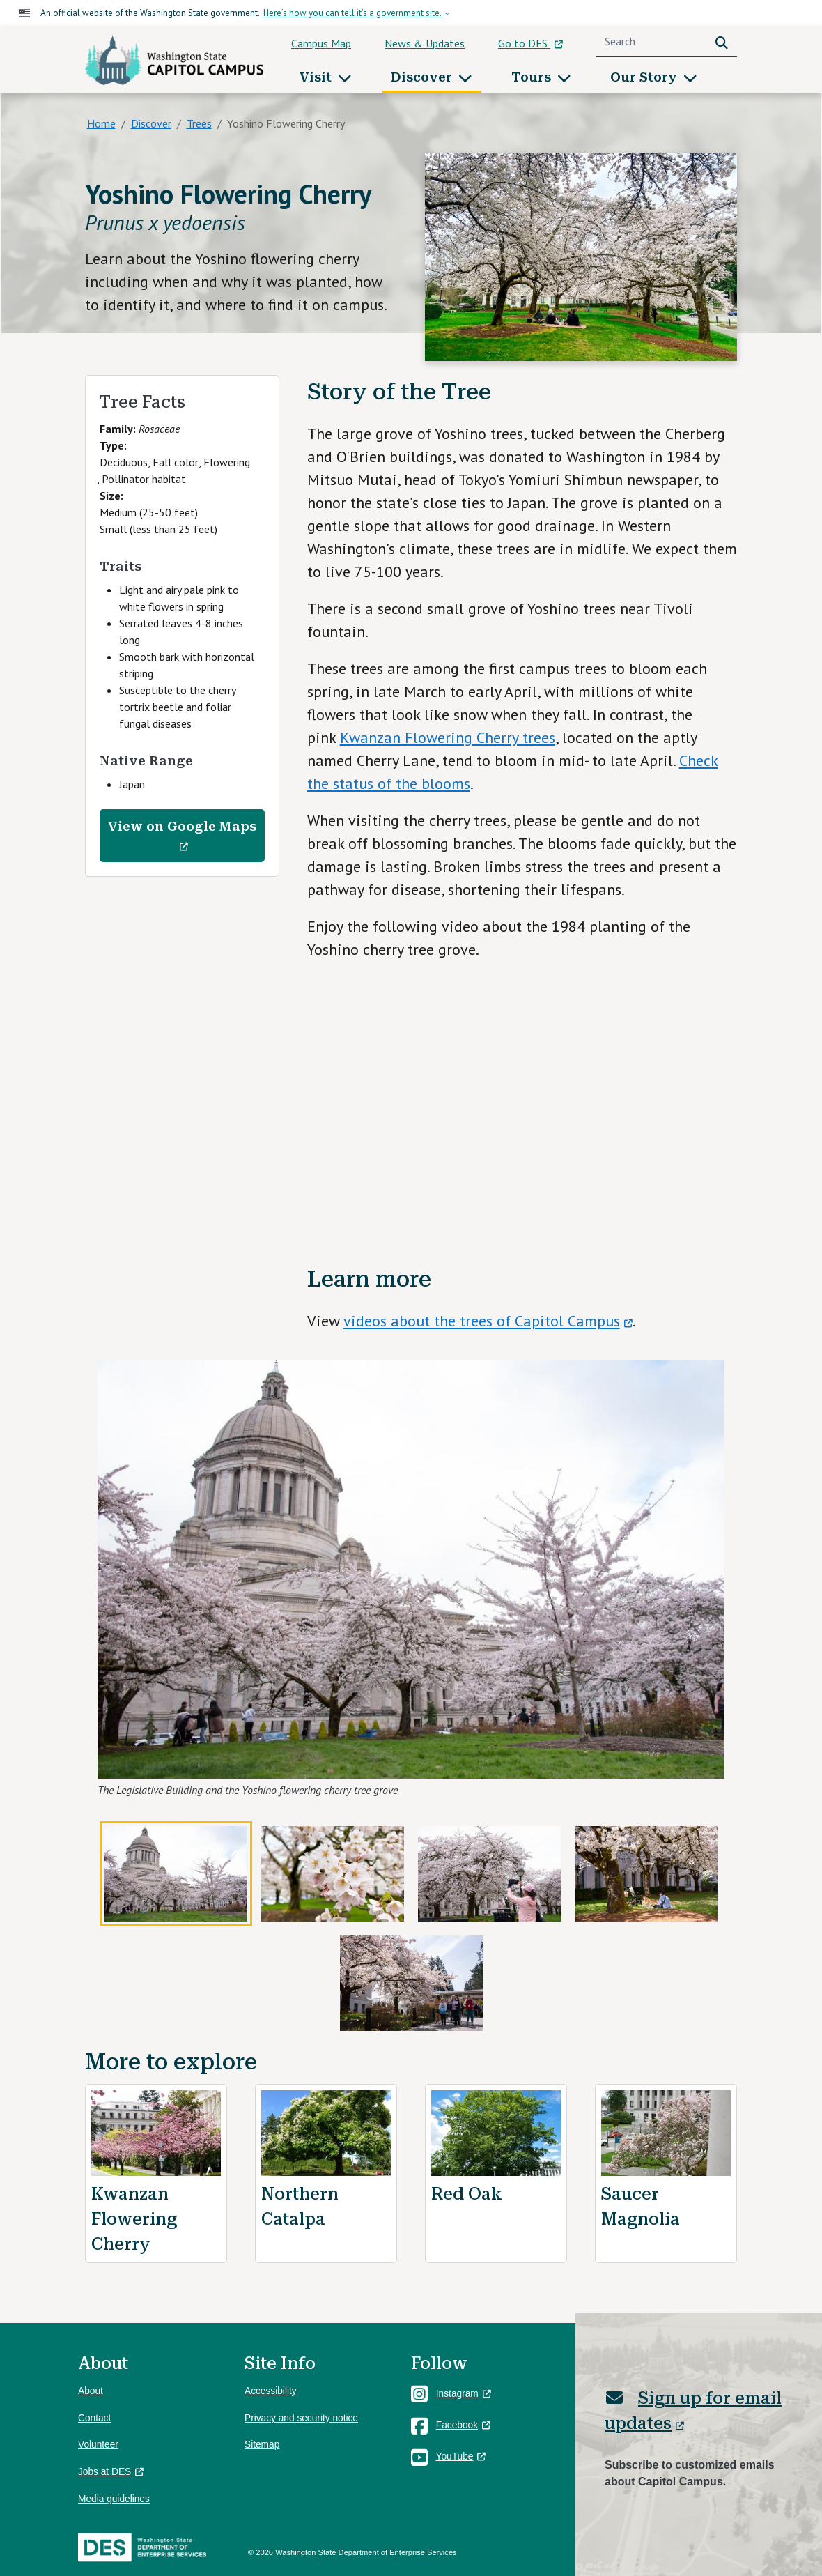 This screenshot has width=822, height=2576. Describe the element at coordinates (530, 43) in the screenshot. I see `Go to DES [(link is external)]` at that location.